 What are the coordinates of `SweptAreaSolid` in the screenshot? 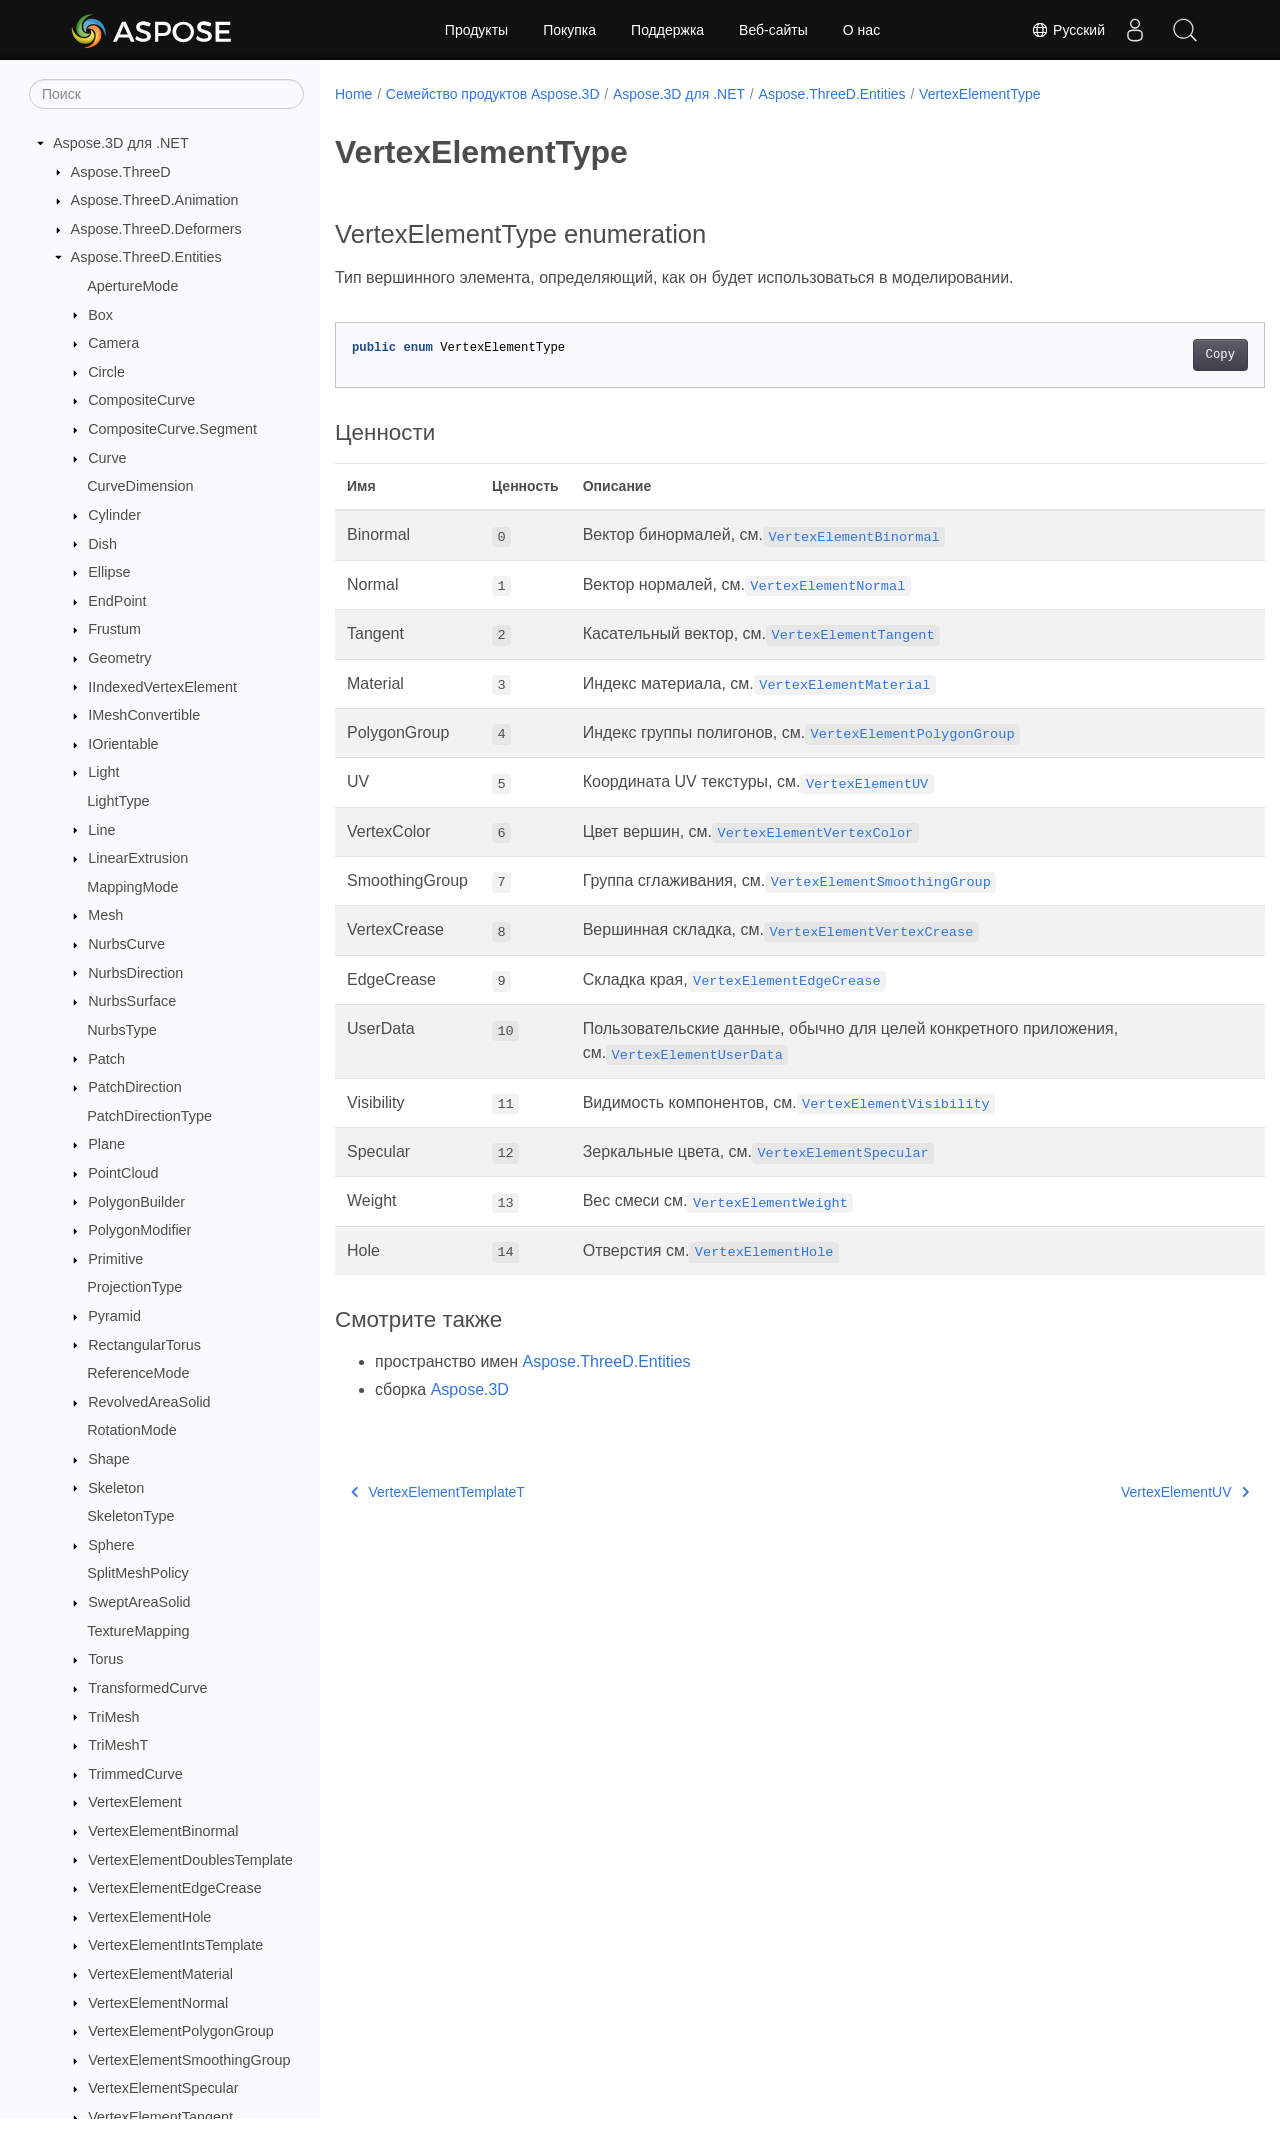 It's located at (139, 1602).